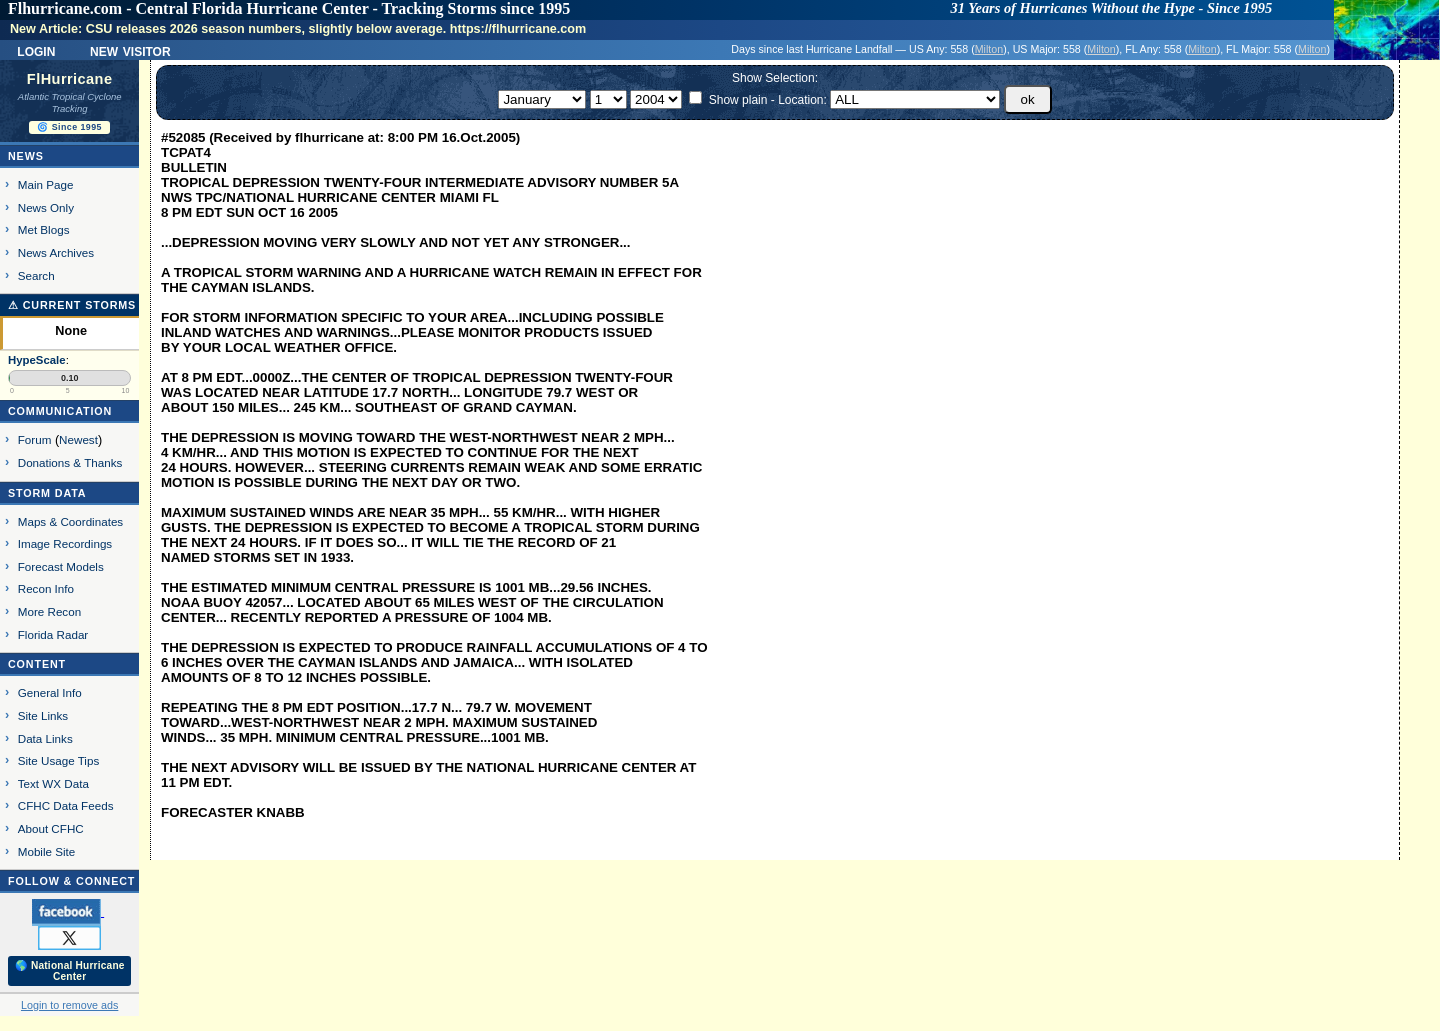 The image size is (1440, 1031). Describe the element at coordinates (43, 715) in the screenshot. I see `Site Links` at that location.